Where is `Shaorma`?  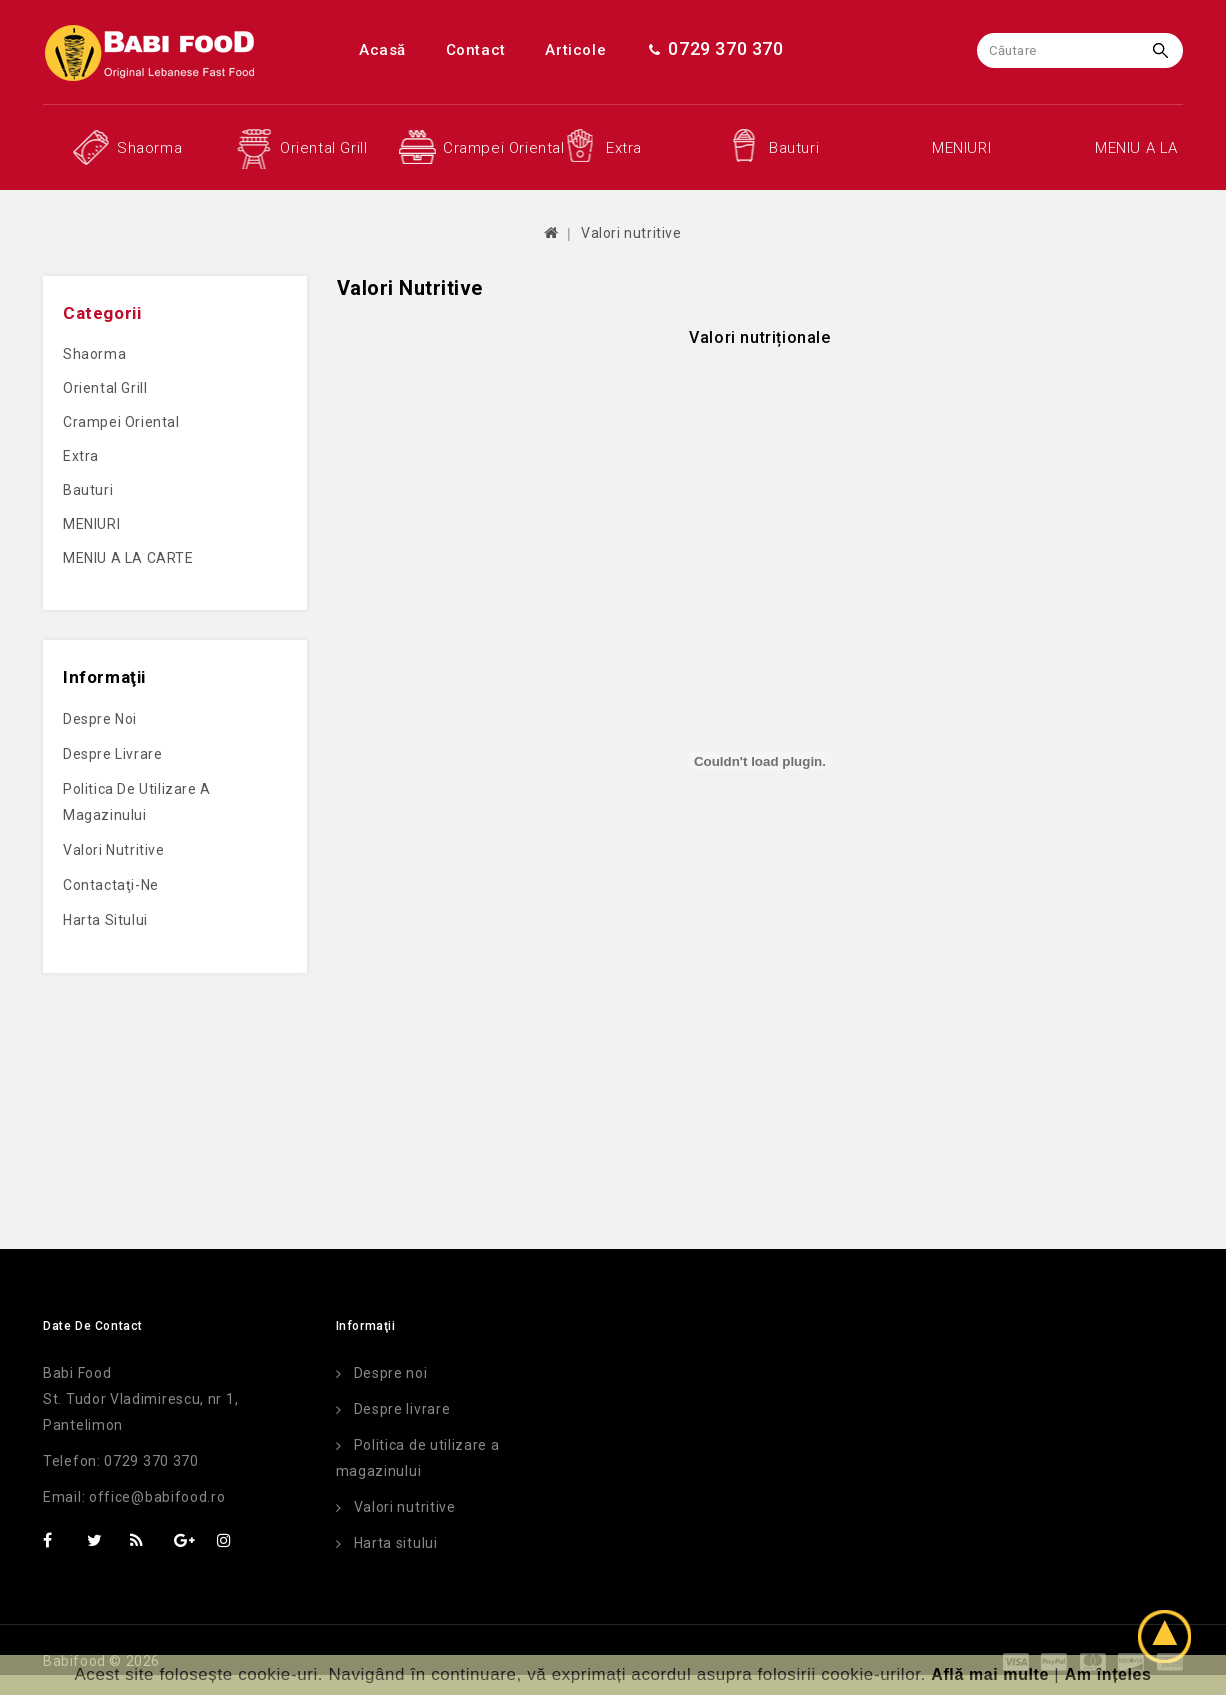
Shaorma is located at coordinates (149, 148).